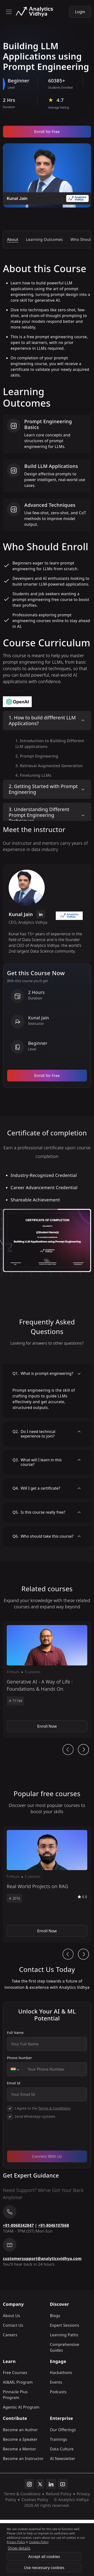 The width and height of the screenshot is (94, 2576). Describe the element at coordinates (61, 2372) in the screenshot. I see `Hackathons` at that location.